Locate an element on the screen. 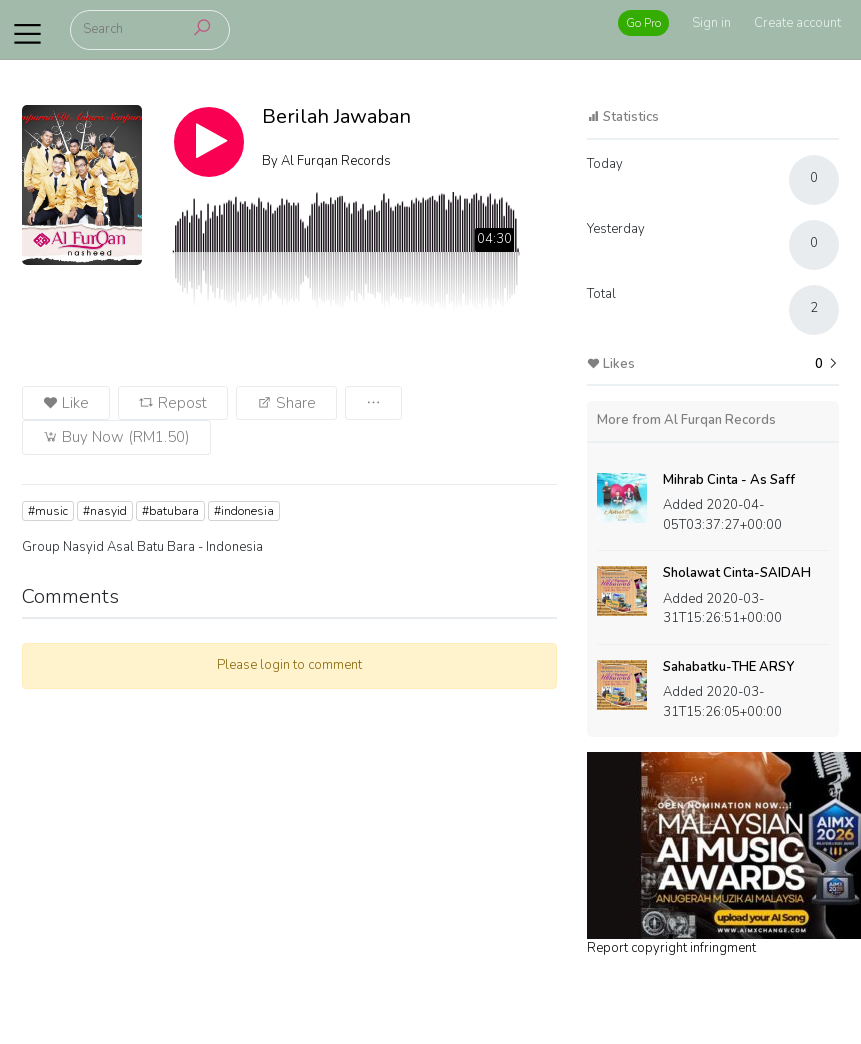 The height and width of the screenshot is (1044, 861). Like is located at coordinates (66, 403).